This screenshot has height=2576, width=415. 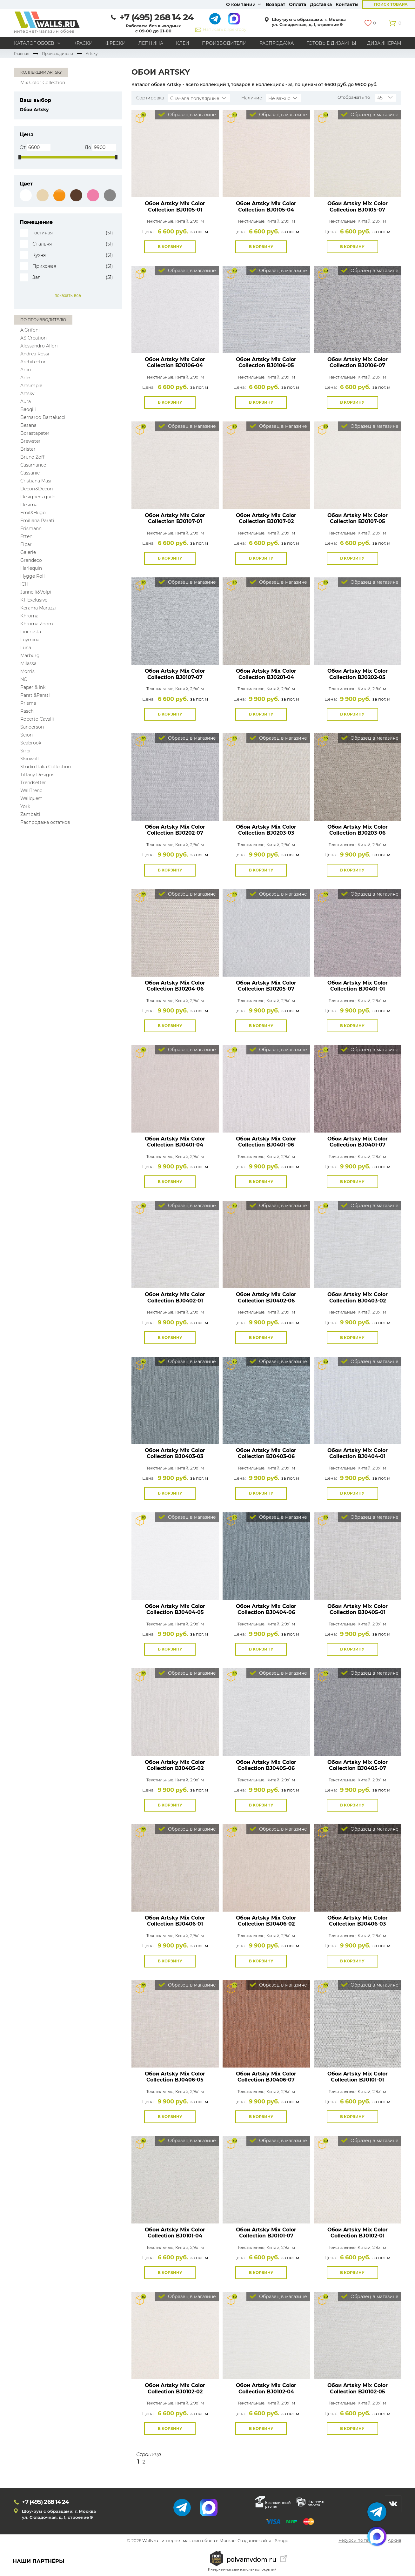 I want to click on KT-Exclusive, so click(x=33, y=600).